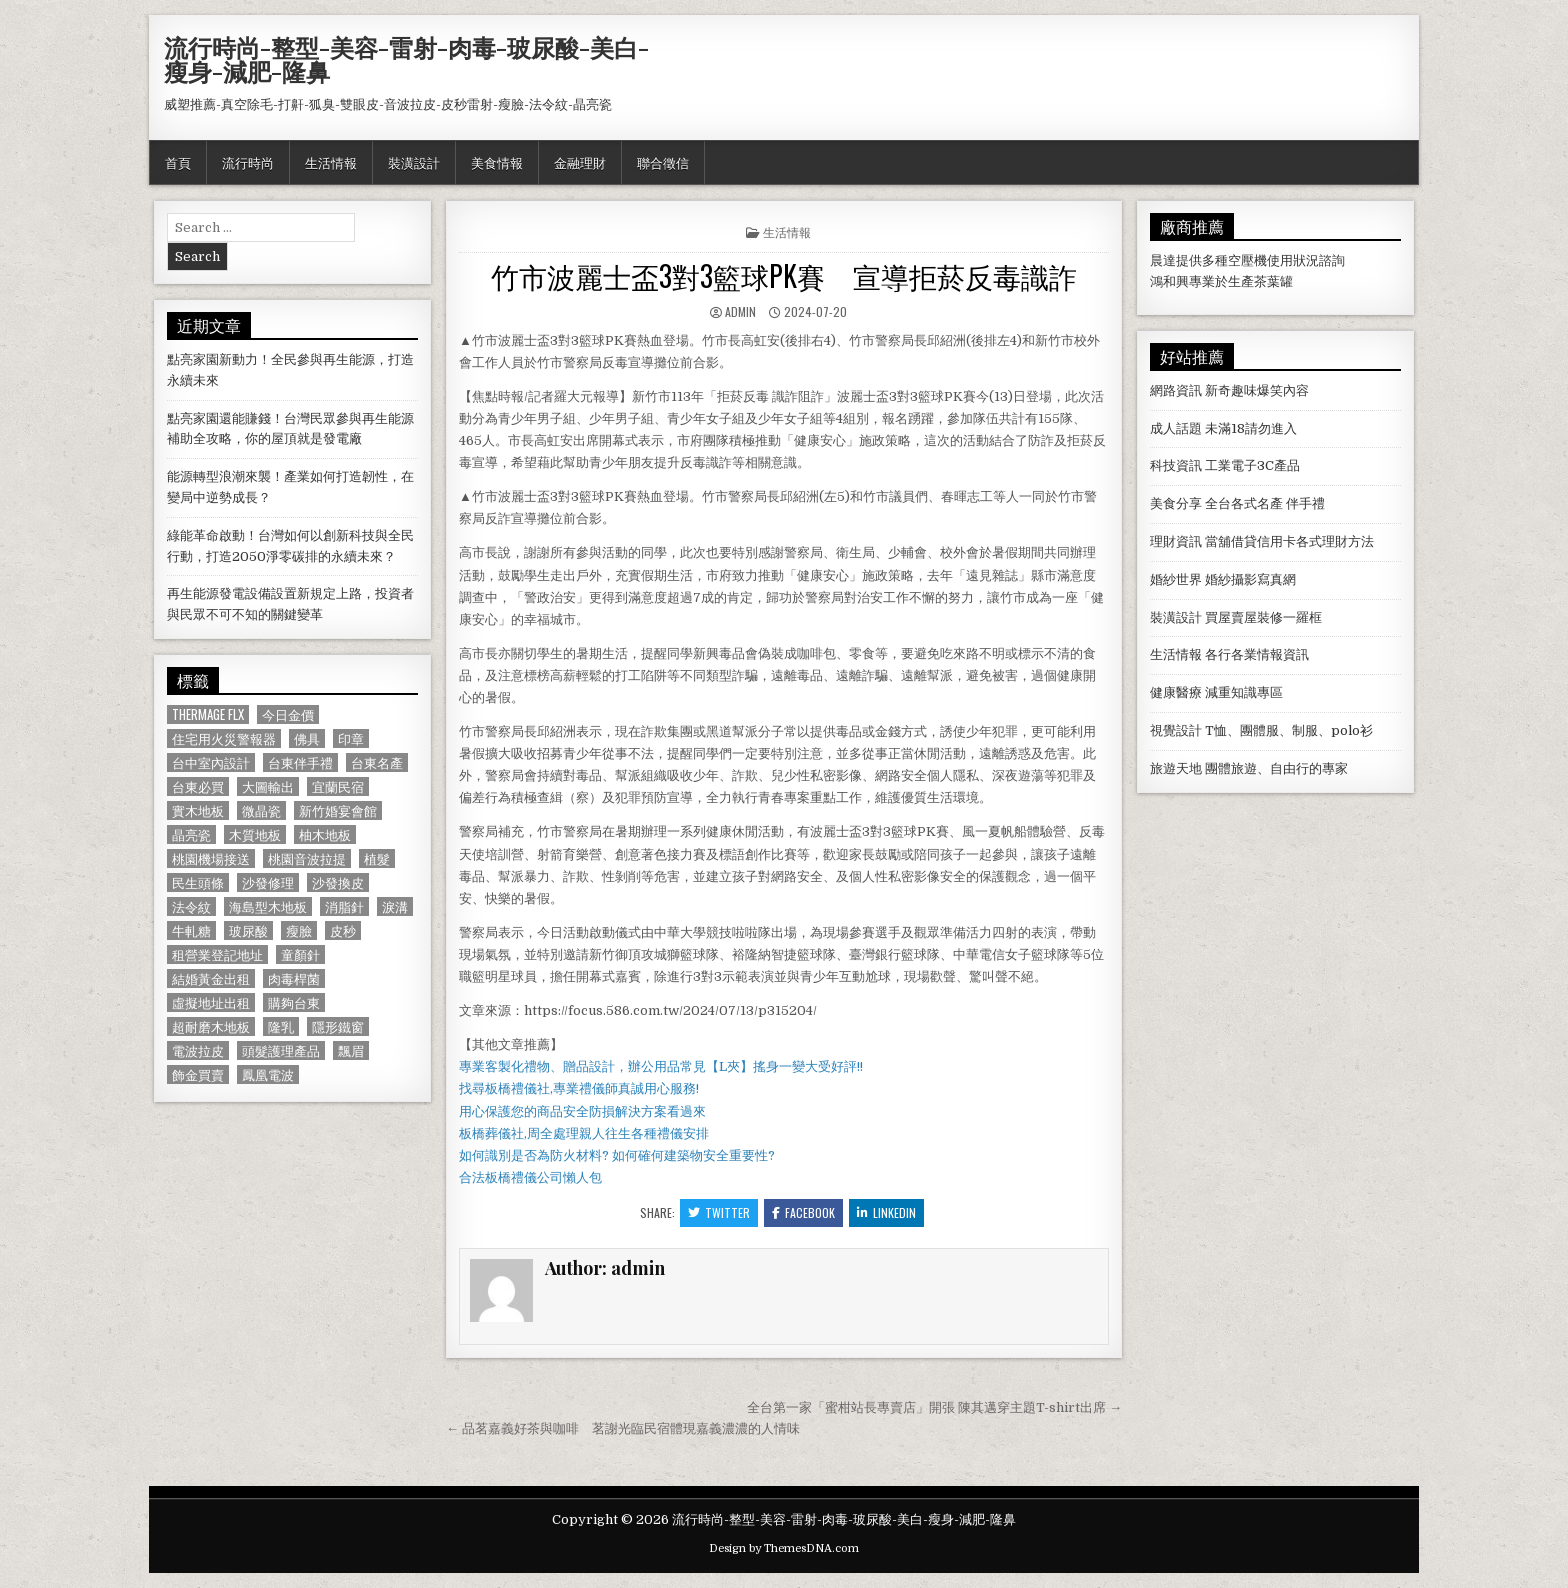 This screenshot has width=1568, height=1588. What do you see at coordinates (406, 59) in the screenshot?
I see `流行時尚-整型-美容-雷射-肉毒-玻尿酸-美白-瘦身-減肥-隆鼻` at bounding box center [406, 59].